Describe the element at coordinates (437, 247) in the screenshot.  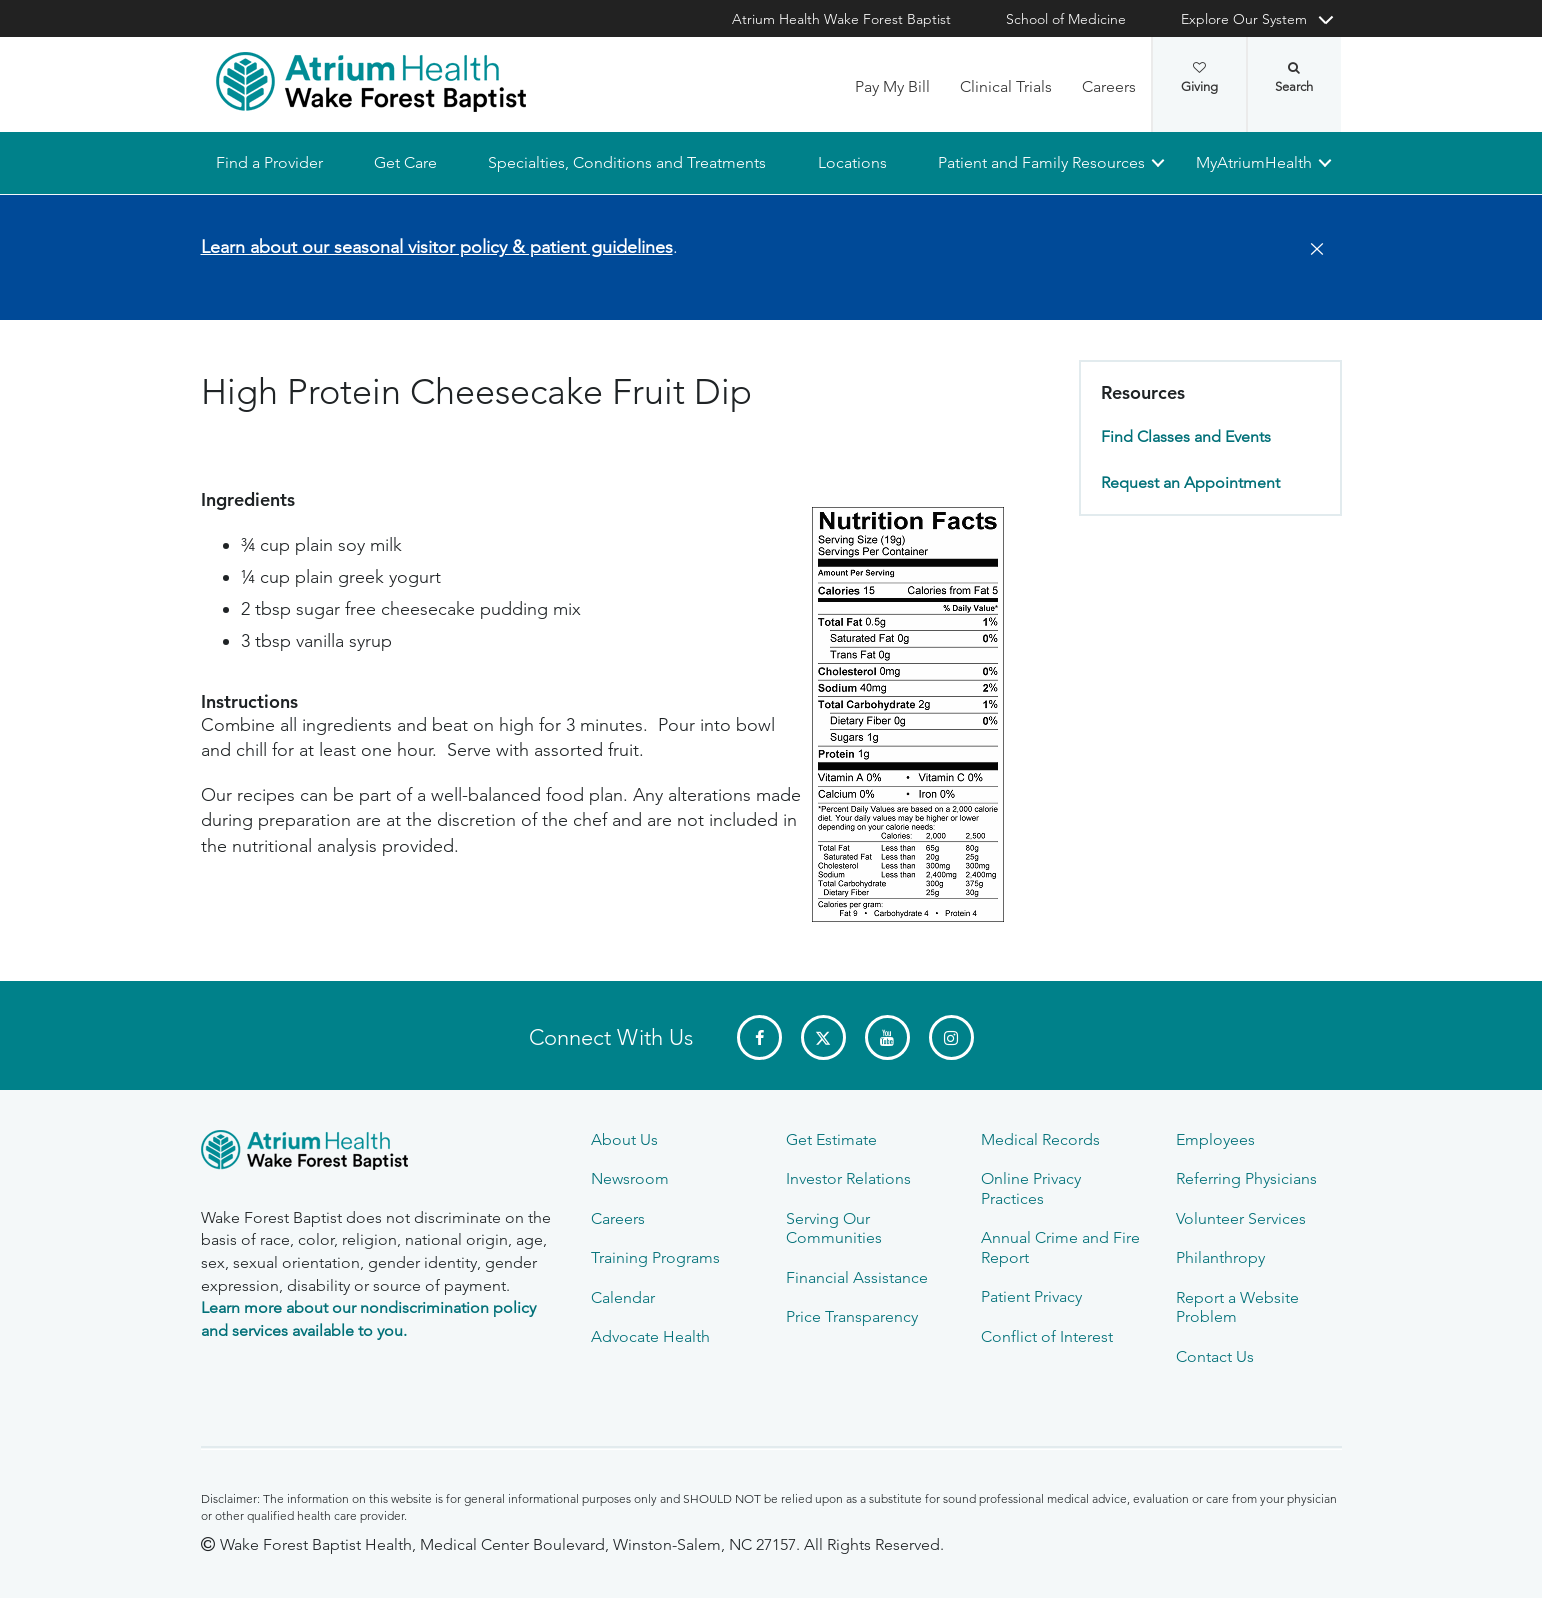
I see `Learn about our seasonal visitor policy & patient guidelines` at that location.